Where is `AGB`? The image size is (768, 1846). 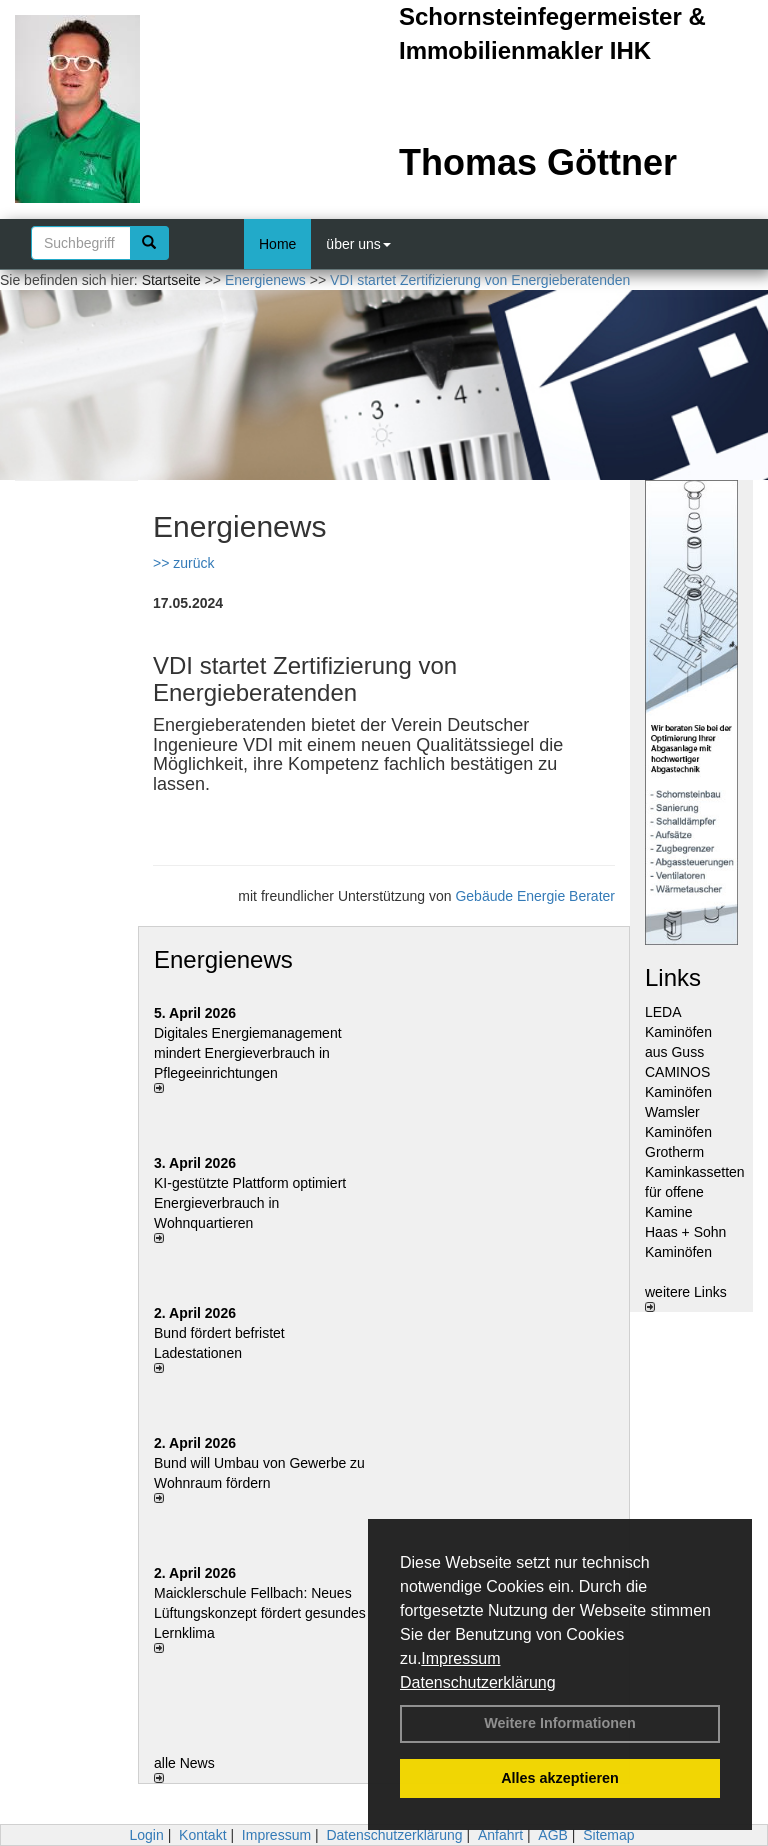 AGB is located at coordinates (553, 1835).